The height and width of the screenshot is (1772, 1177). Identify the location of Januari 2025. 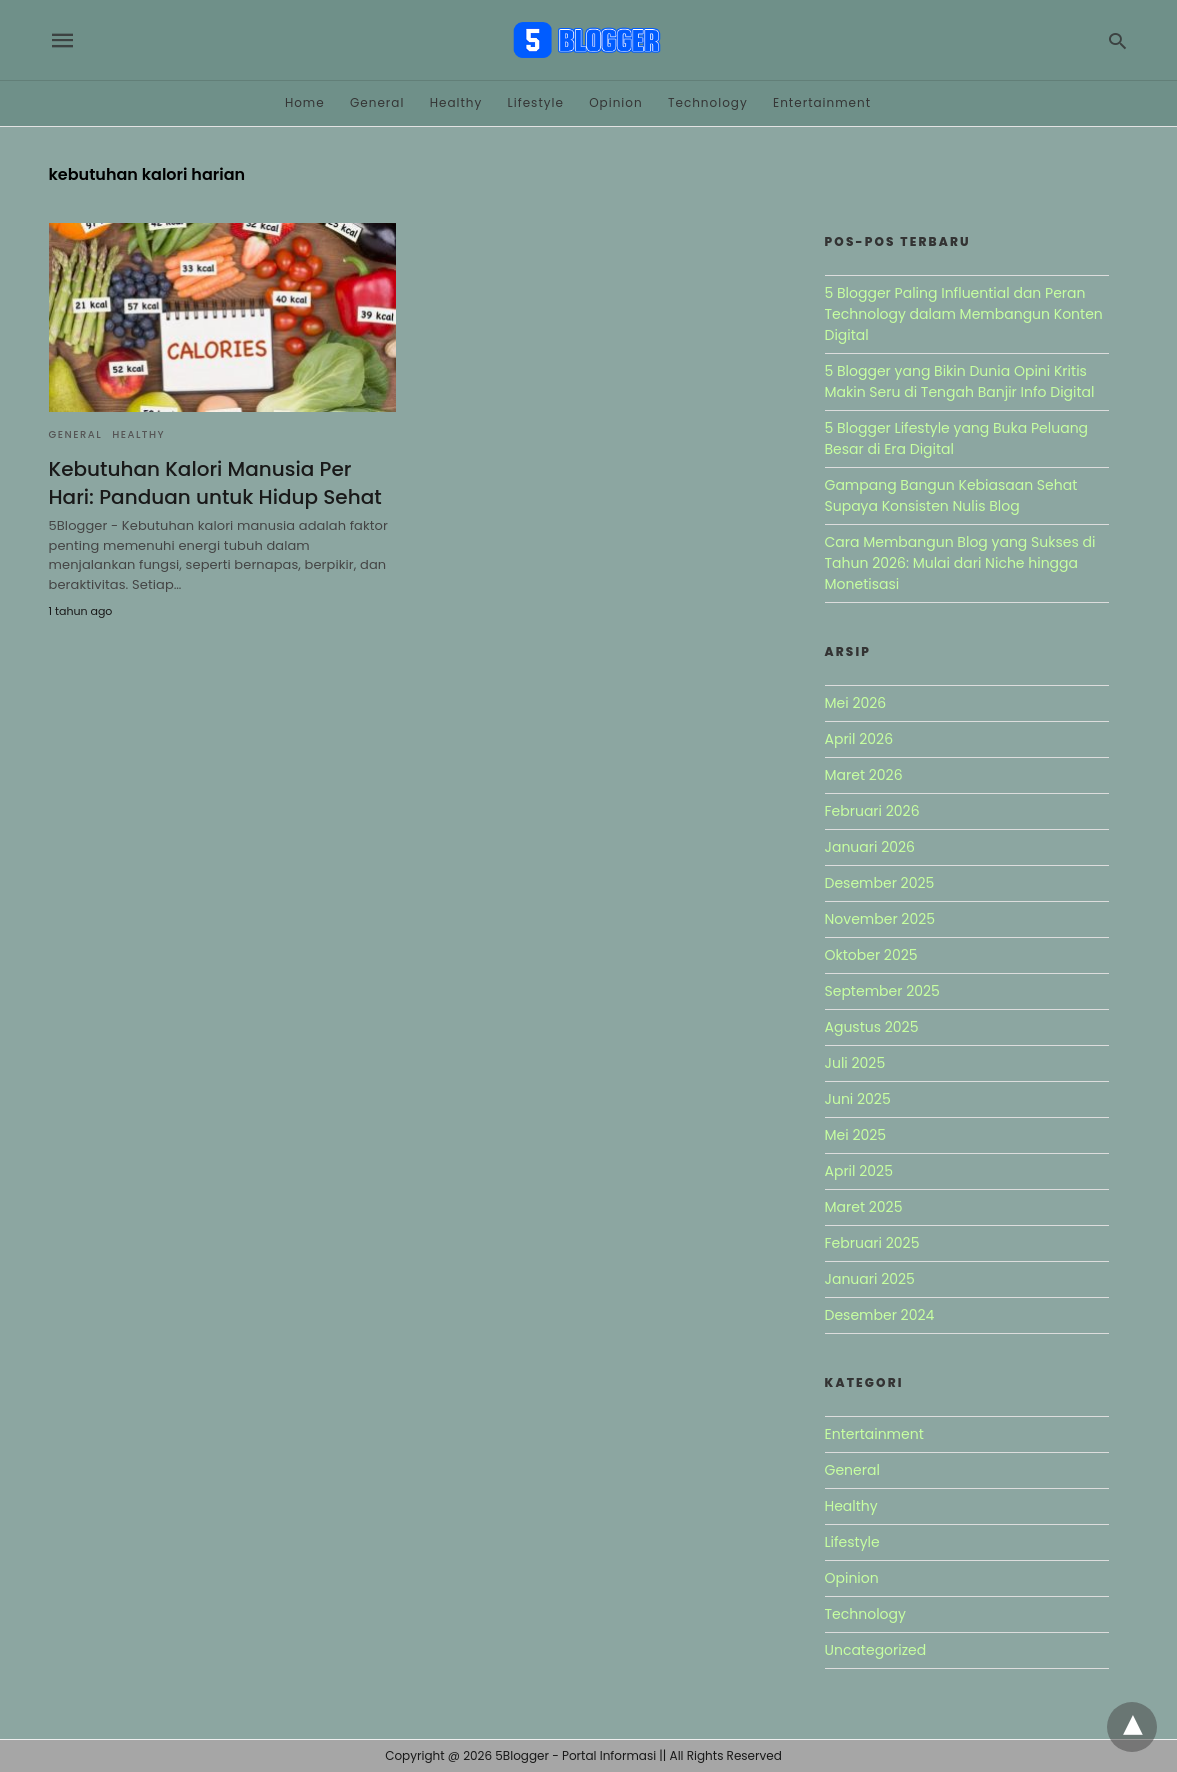
(870, 1279).